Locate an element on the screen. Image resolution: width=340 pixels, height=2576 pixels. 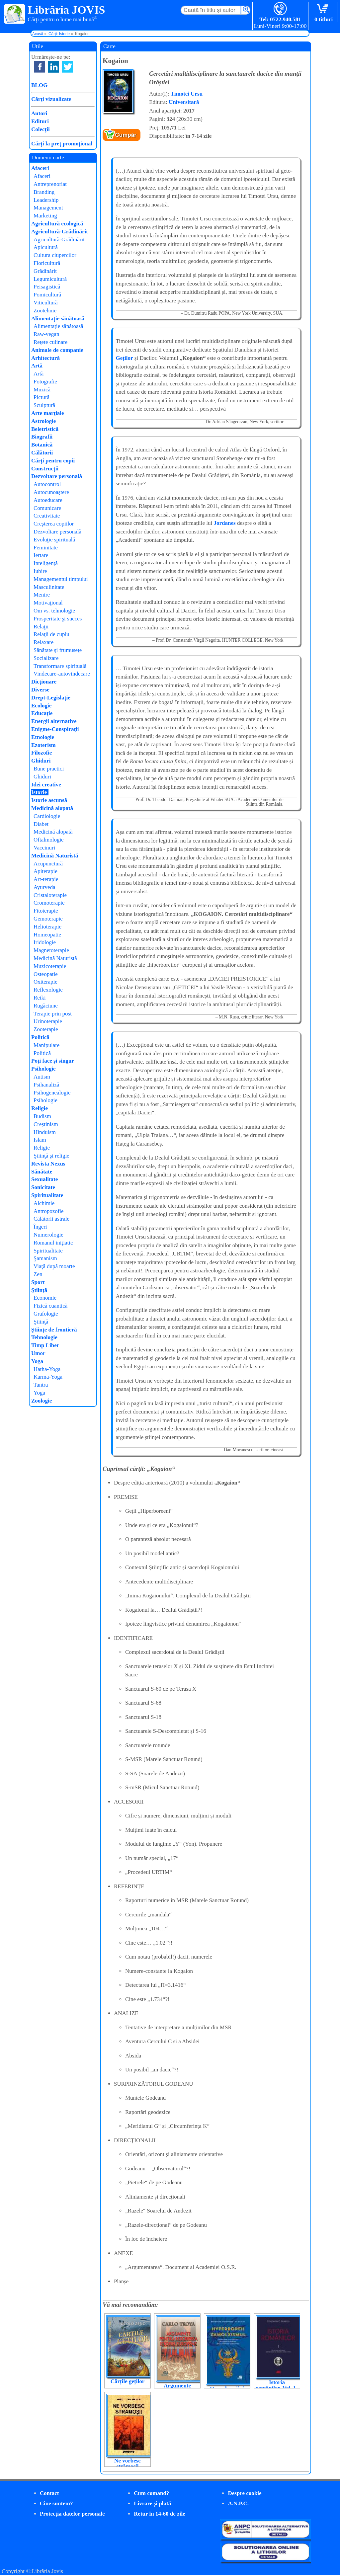
Cărțile geților is located at coordinates (127, 2381).